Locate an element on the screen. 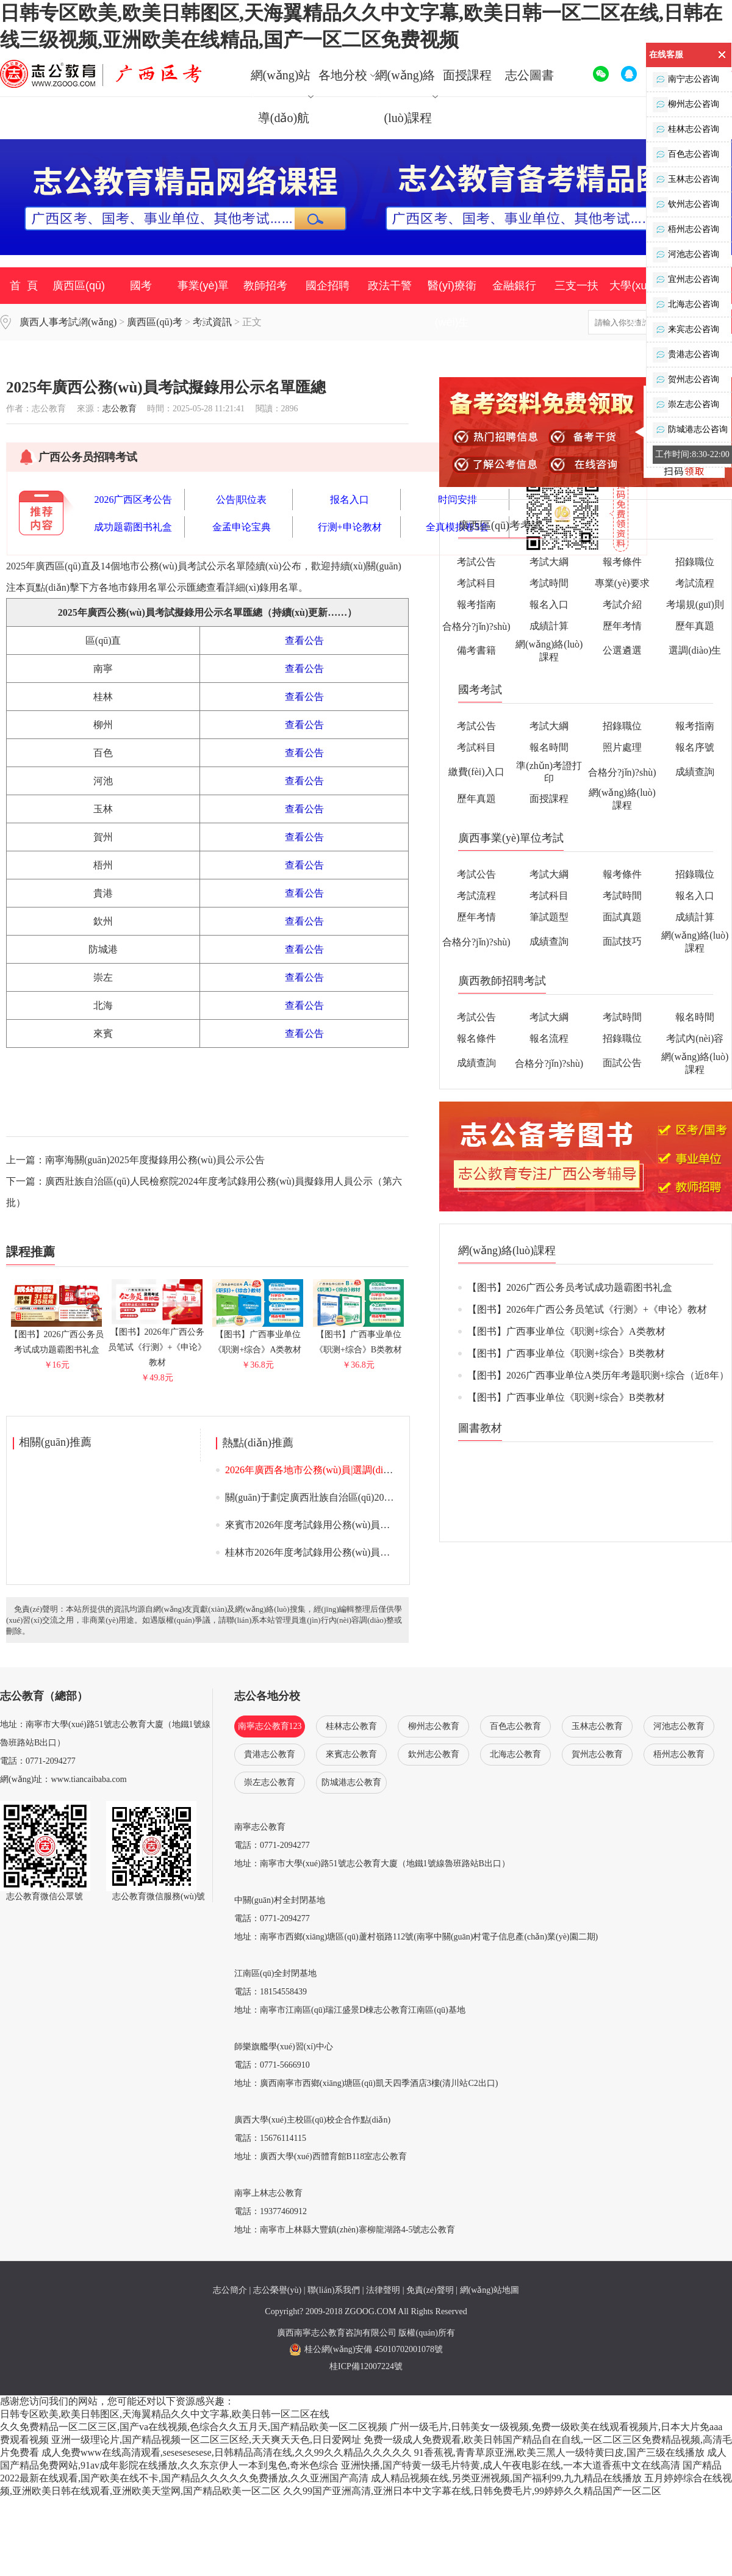 This screenshot has width=732, height=2576. 柳州志公咨询 is located at coordinates (686, 104).